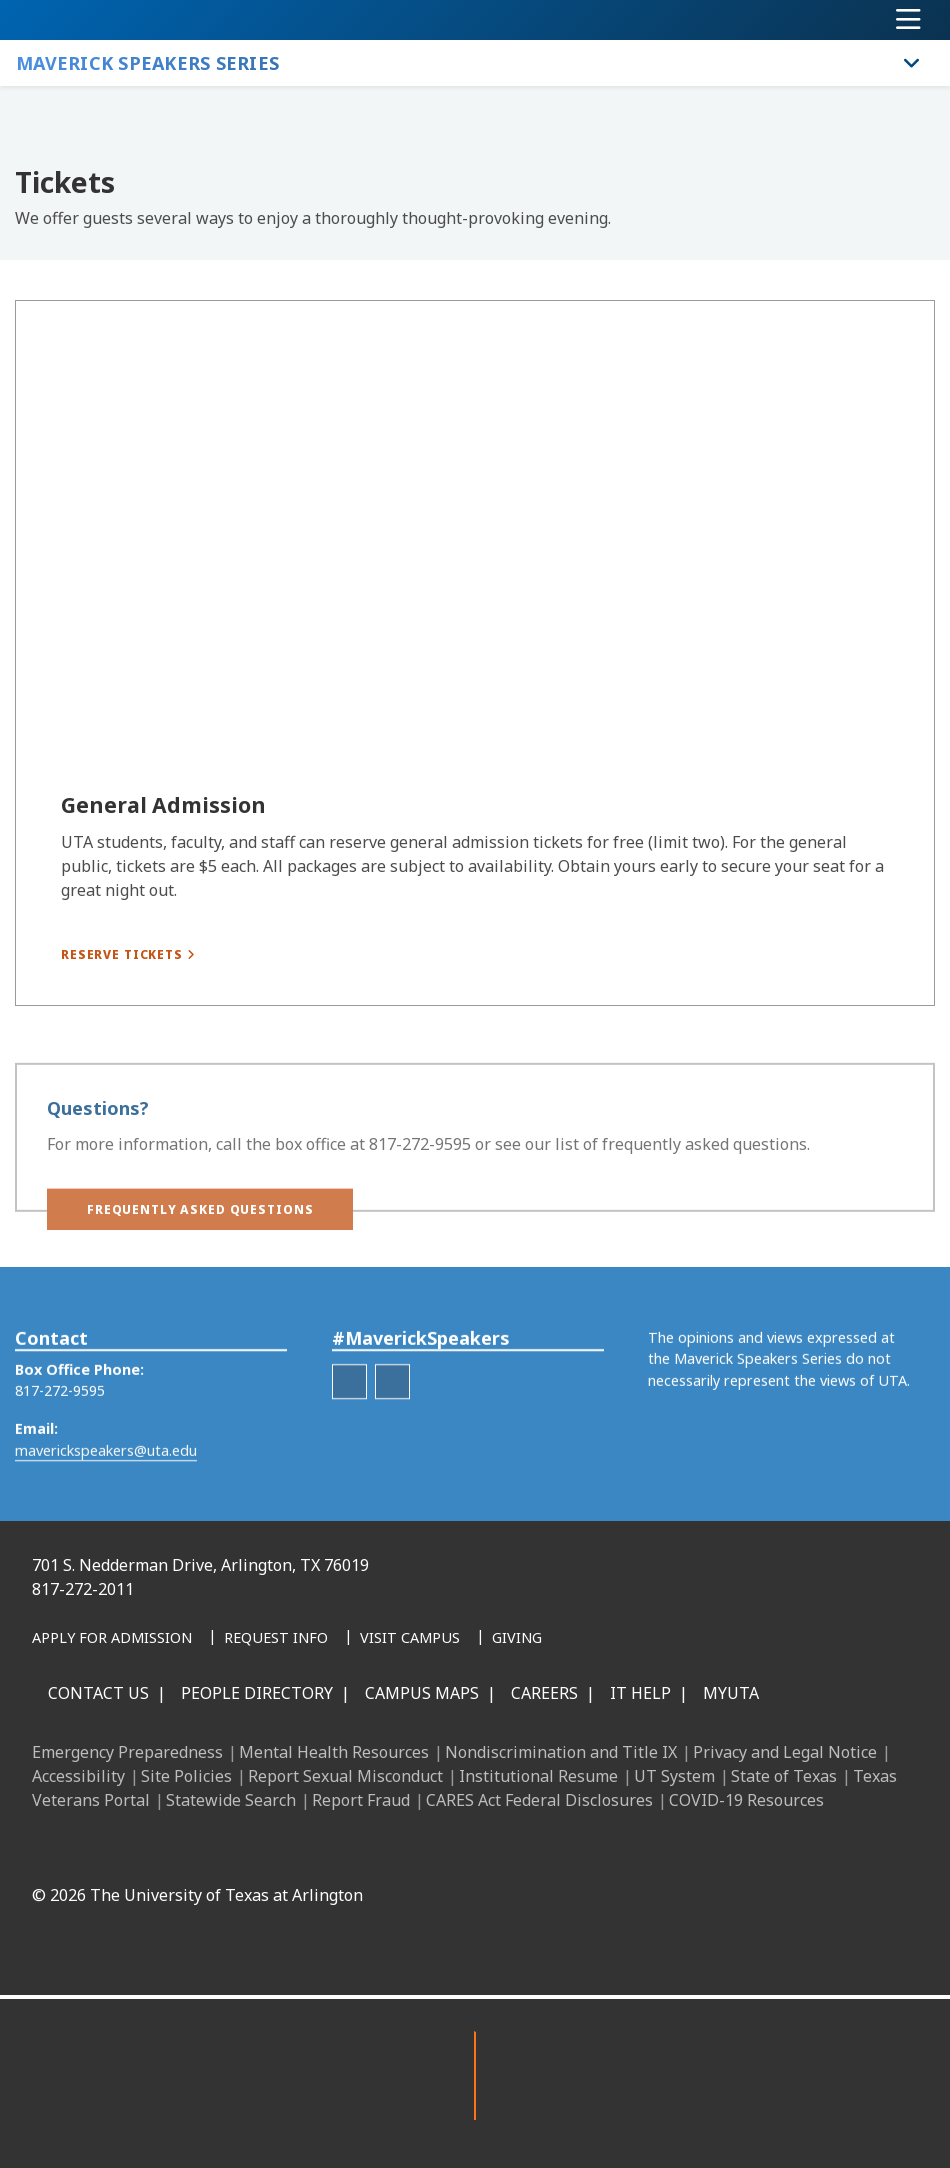 Image resolution: width=950 pixels, height=2168 pixels. What do you see at coordinates (563, 1849) in the screenshot?
I see `[YouTube]` at bounding box center [563, 1849].